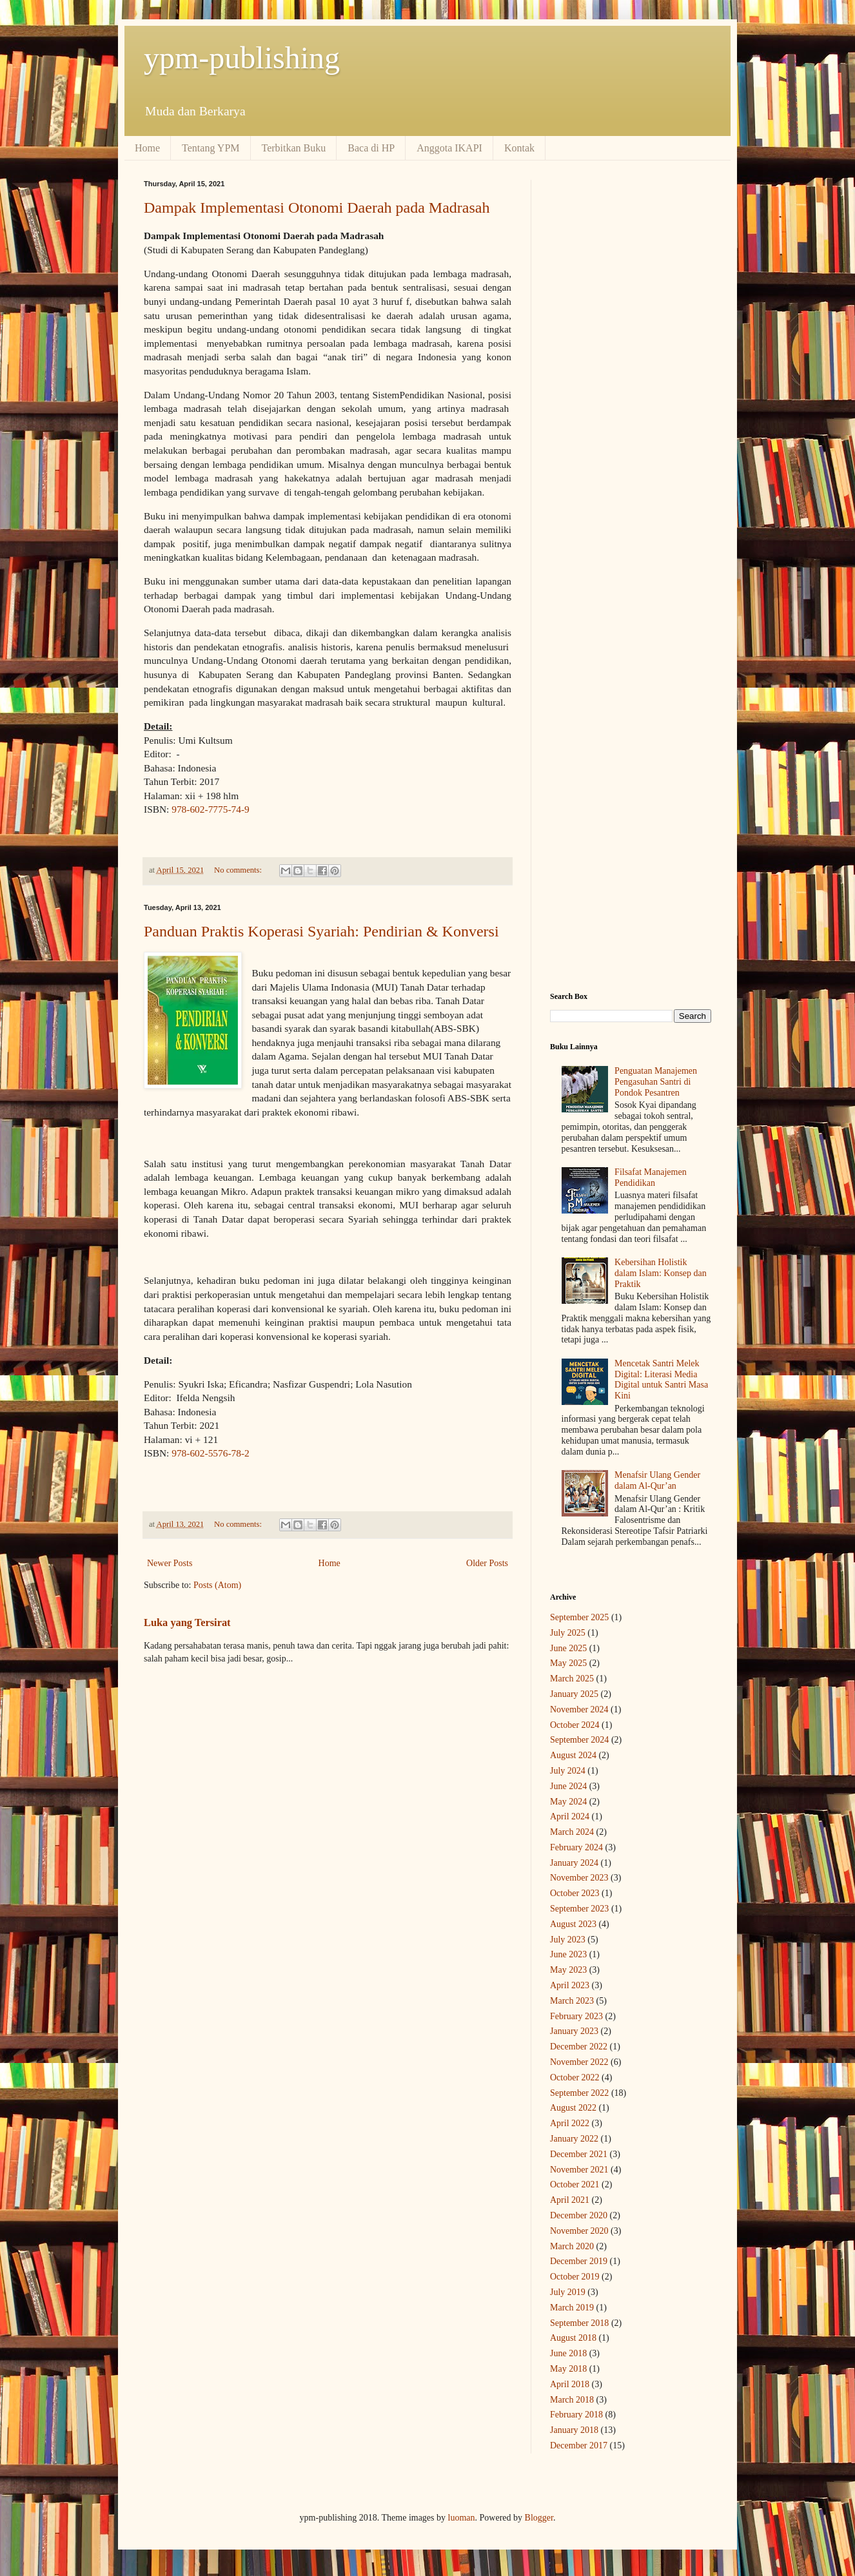 The width and height of the screenshot is (855, 2576). Describe the element at coordinates (461, 2518) in the screenshot. I see `luoman` at that location.